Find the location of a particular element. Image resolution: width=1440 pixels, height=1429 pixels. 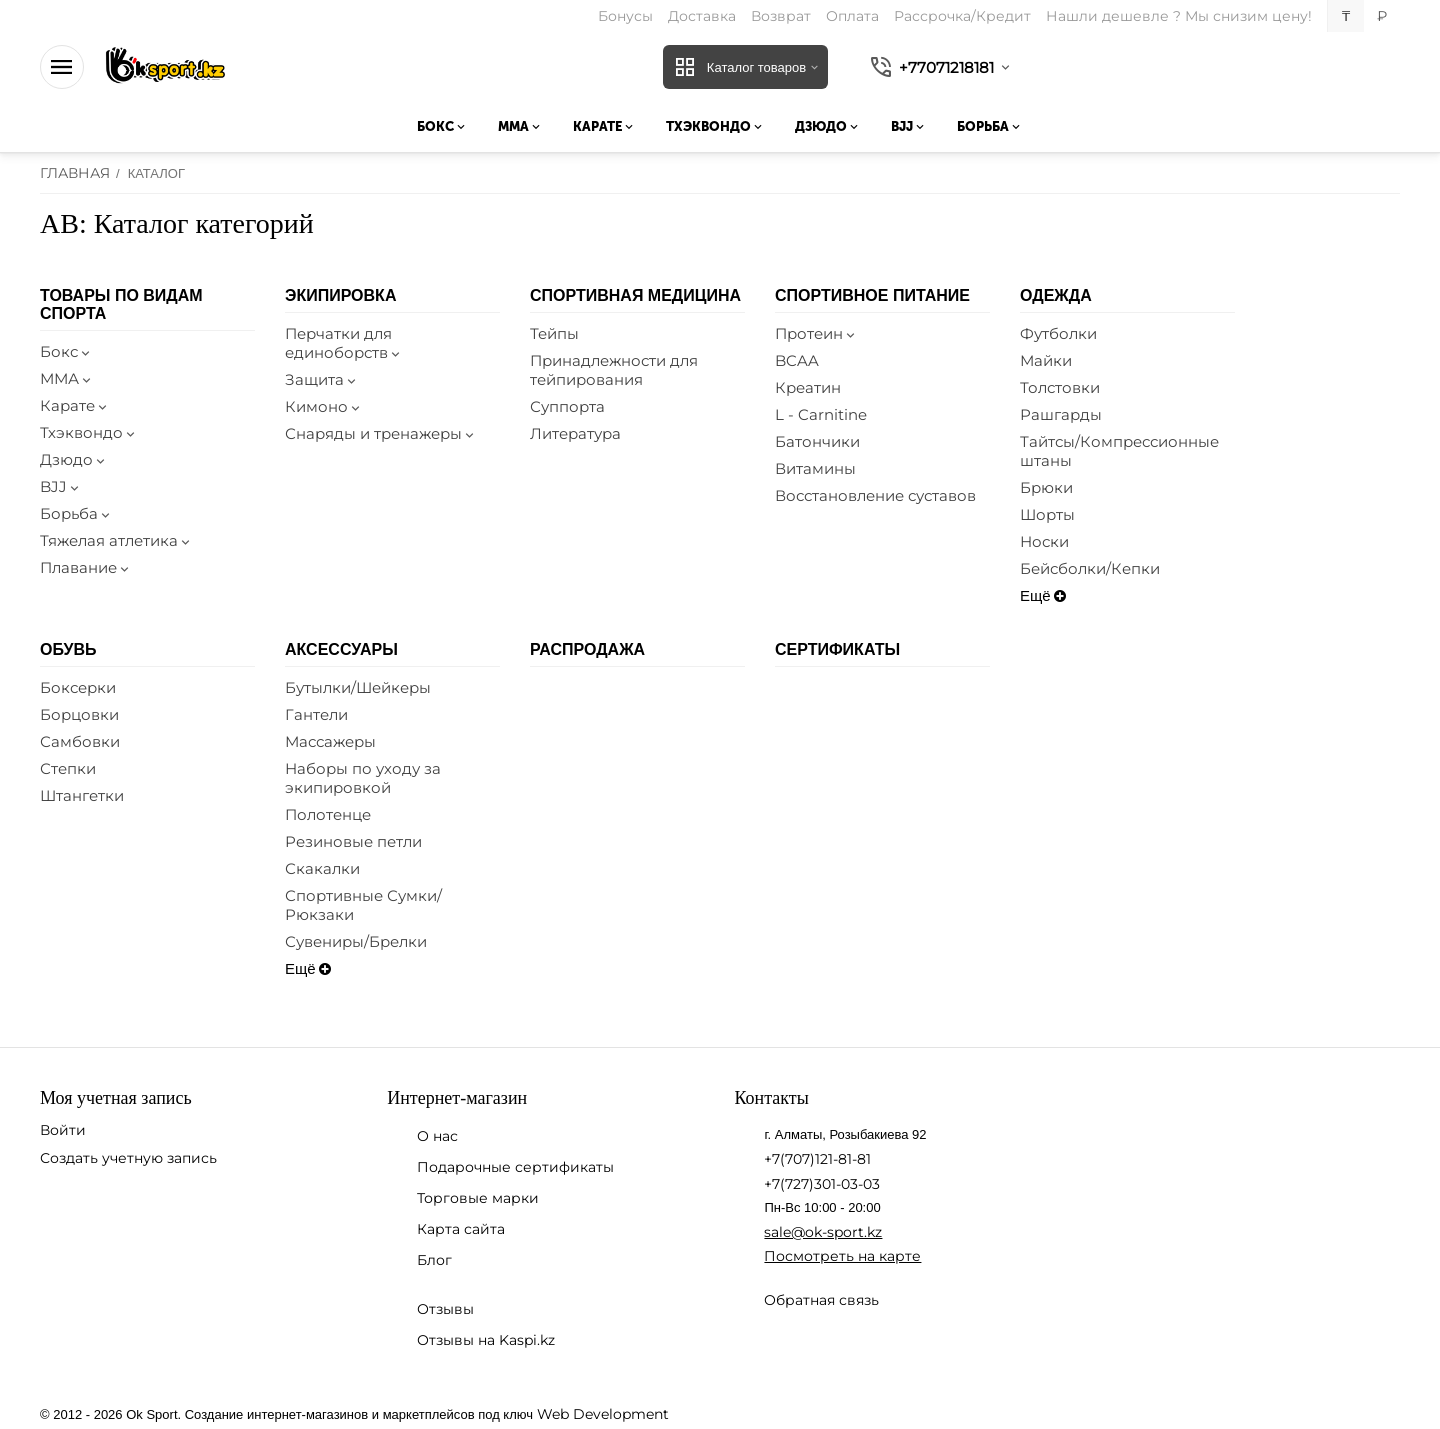

Блог is located at coordinates (434, 1260).